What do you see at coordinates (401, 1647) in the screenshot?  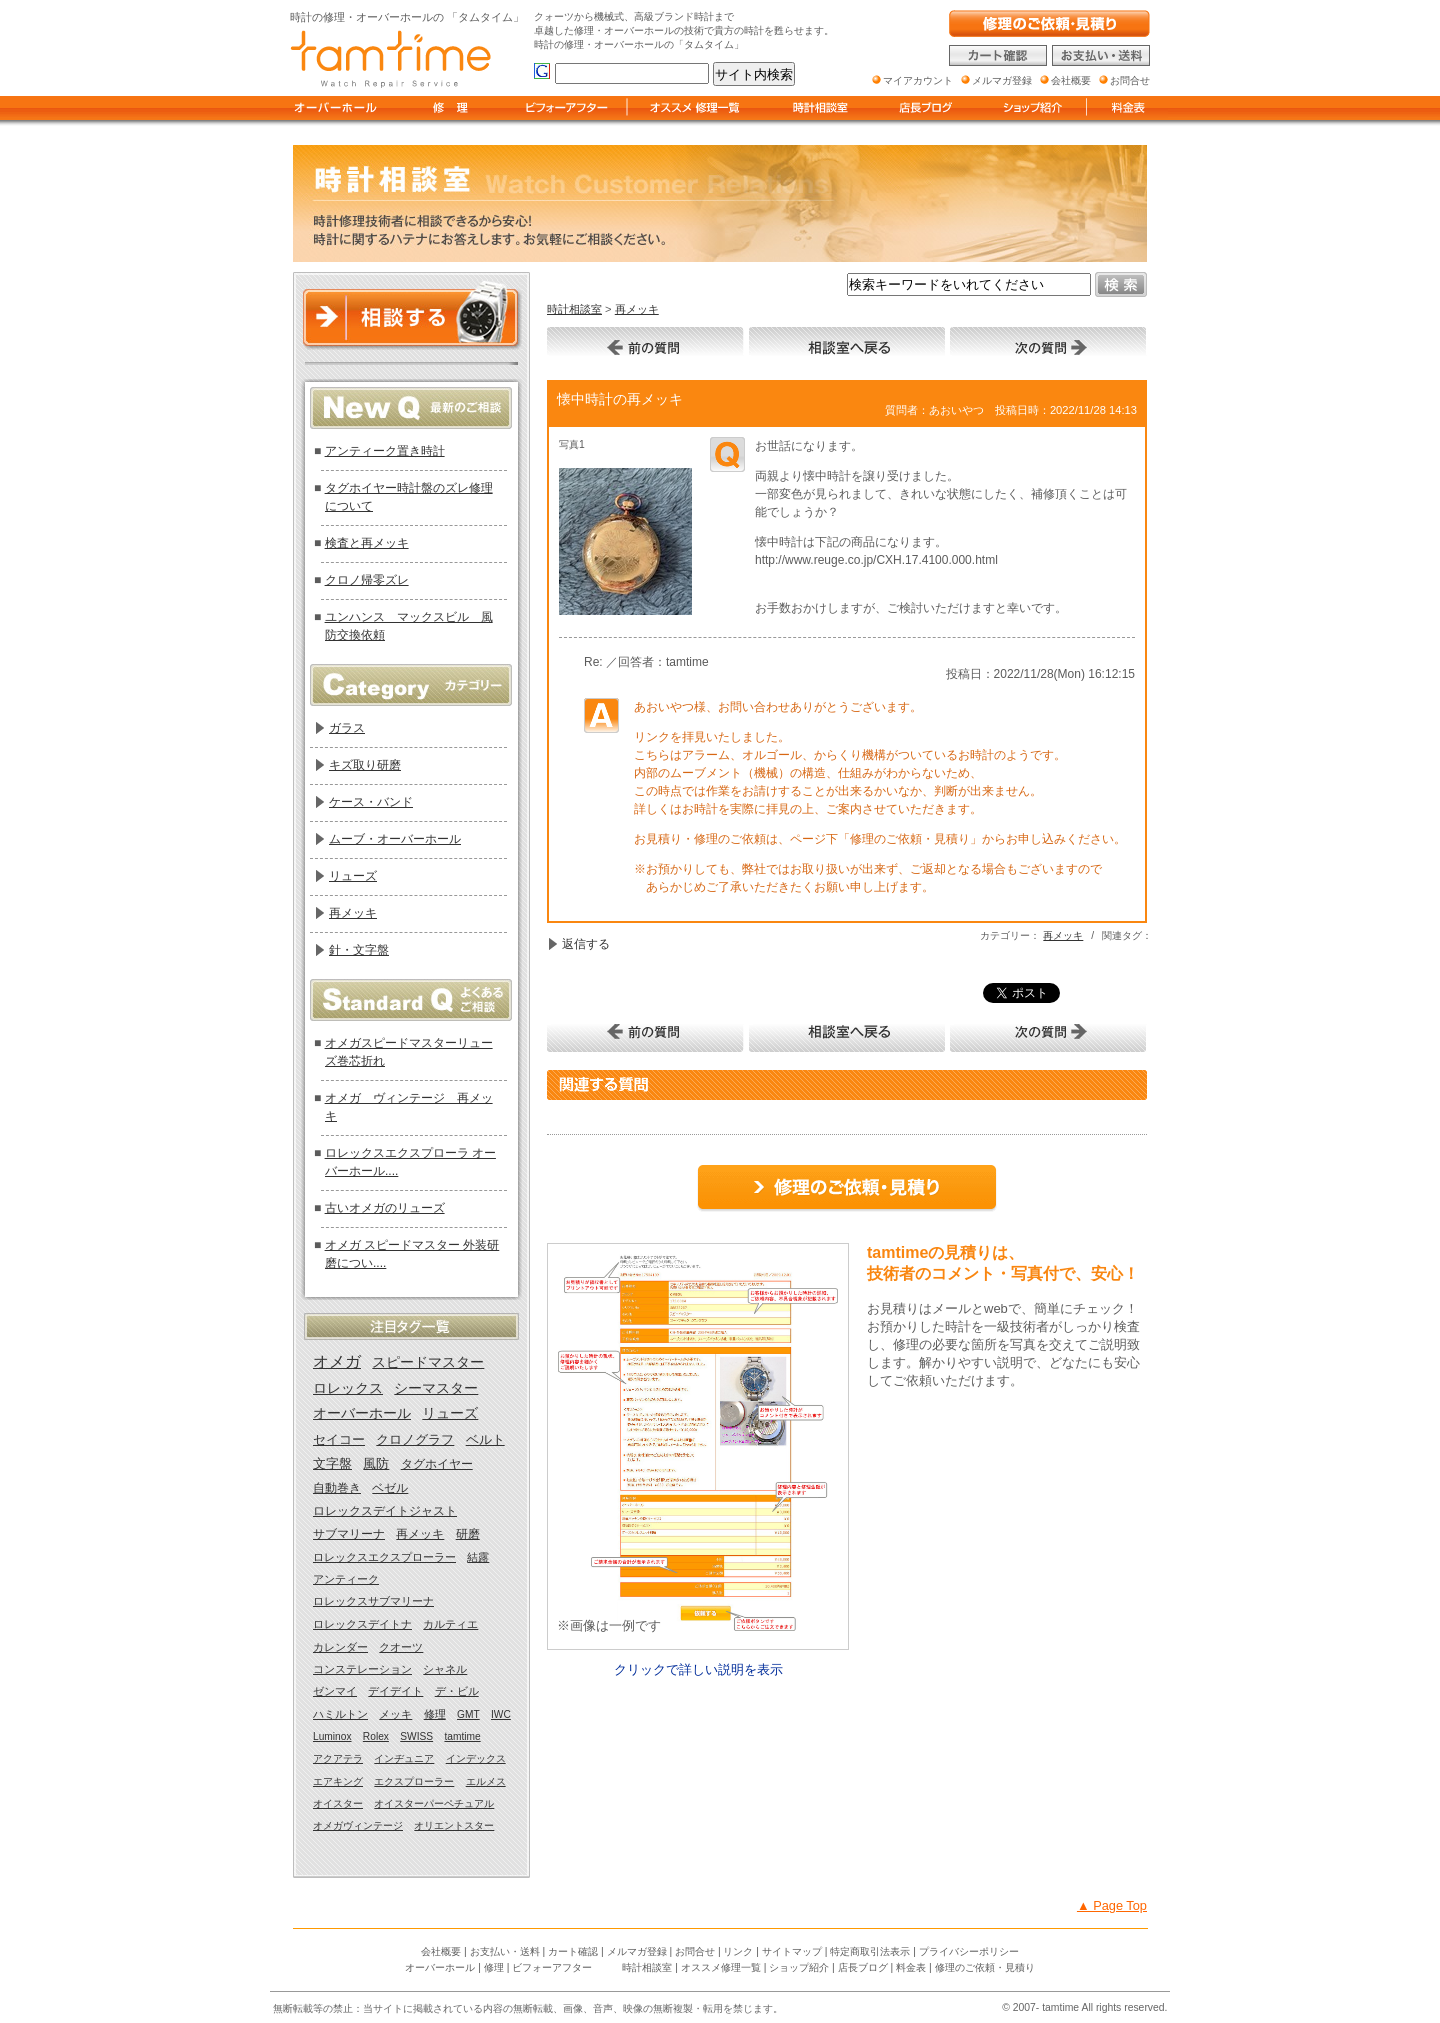 I see `クオーツ` at bounding box center [401, 1647].